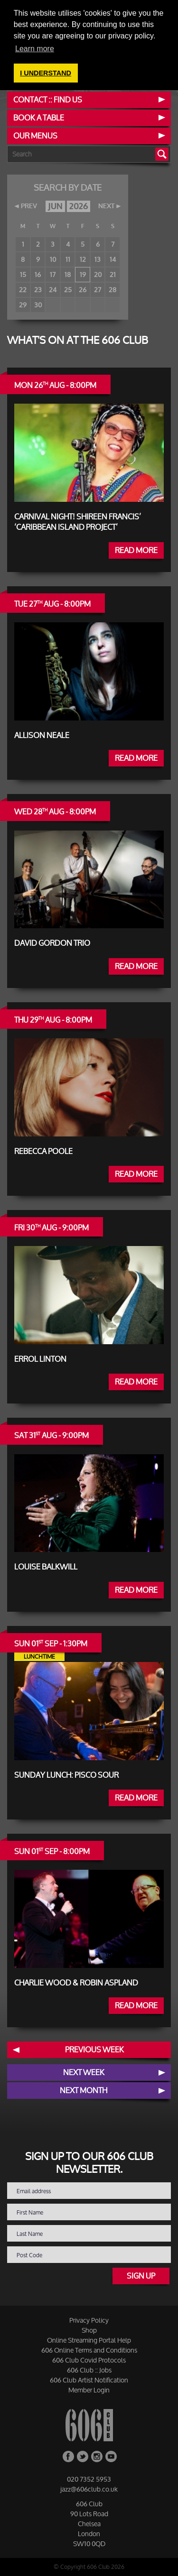 The width and height of the screenshot is (178, 2576). What do you see at coordinates (68, 274) in the screenshot?
I see `18` at bounding box center [68, 274].